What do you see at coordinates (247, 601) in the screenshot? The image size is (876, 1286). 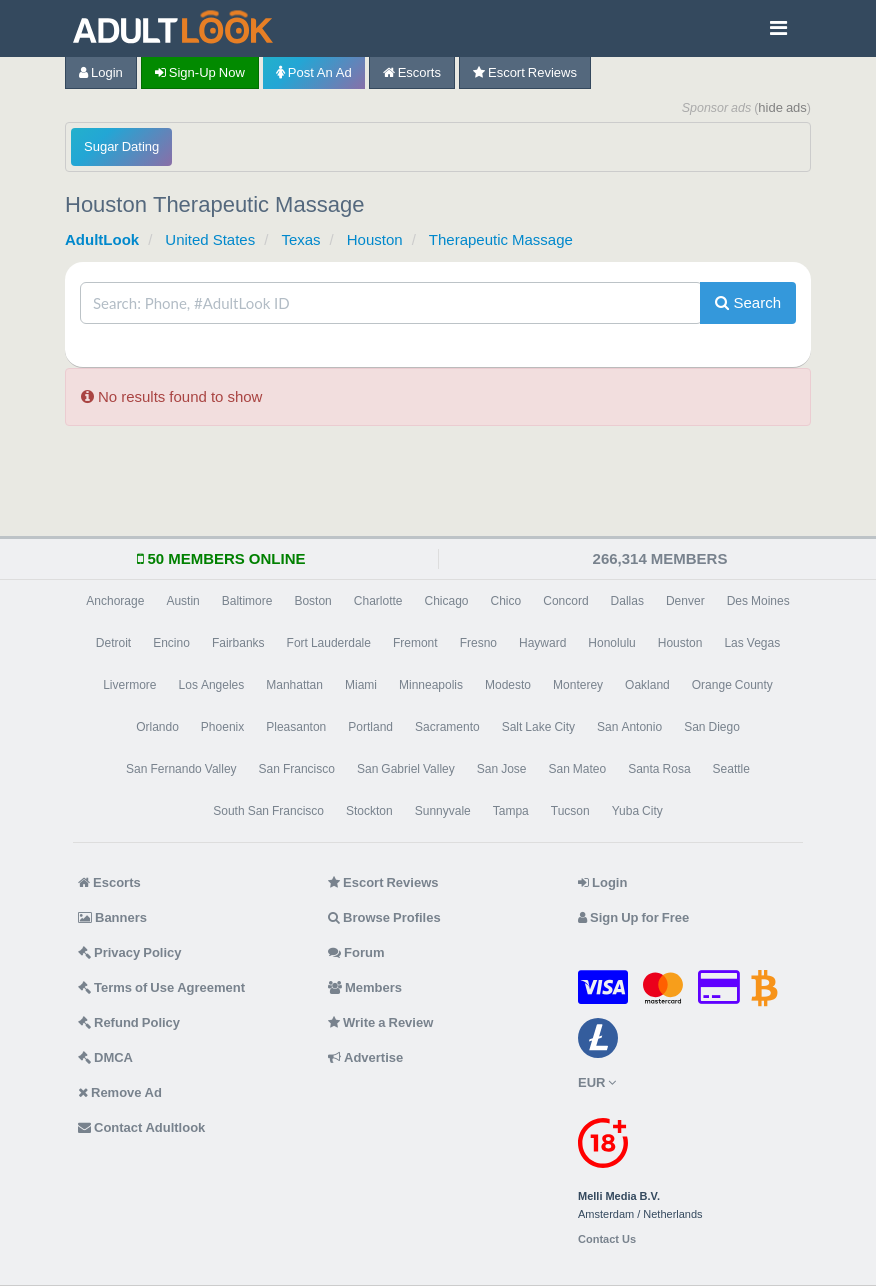 I see `Baltimore` at bounding box center [247, 601].